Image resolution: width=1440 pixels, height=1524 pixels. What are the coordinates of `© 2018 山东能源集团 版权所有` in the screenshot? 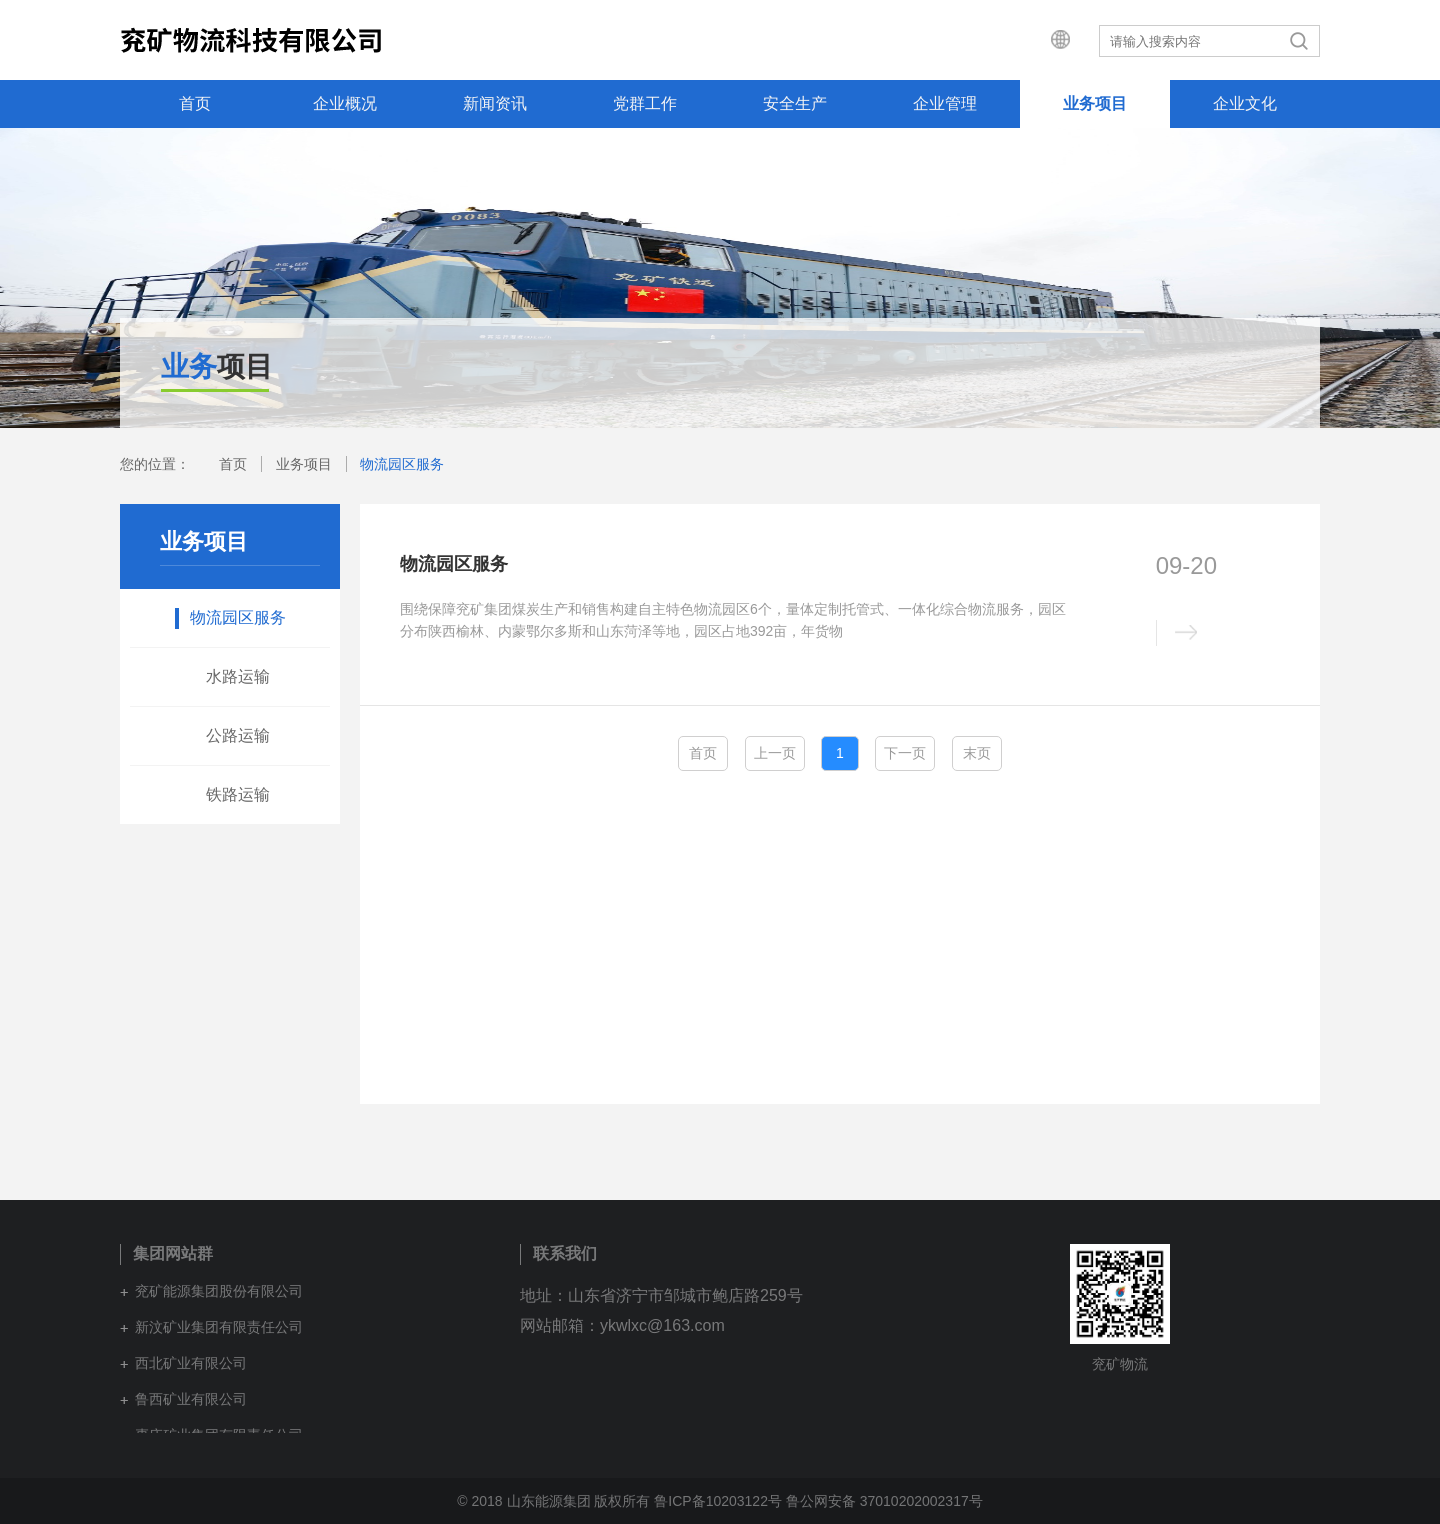 It's located at (553, 1501).